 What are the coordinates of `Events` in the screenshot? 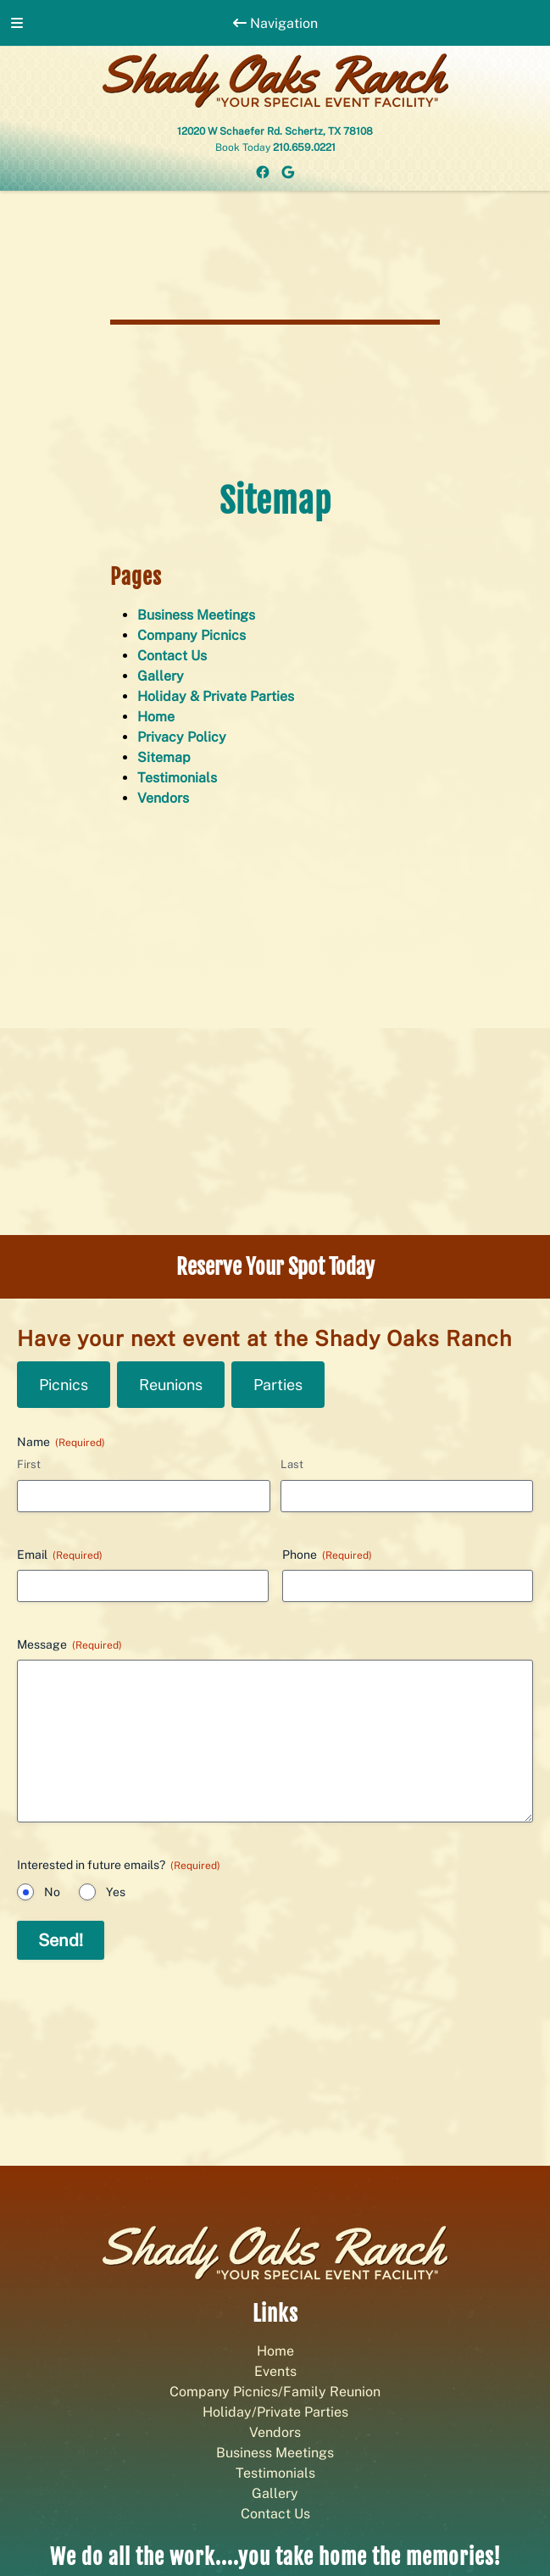 It's located at (275, 2371).